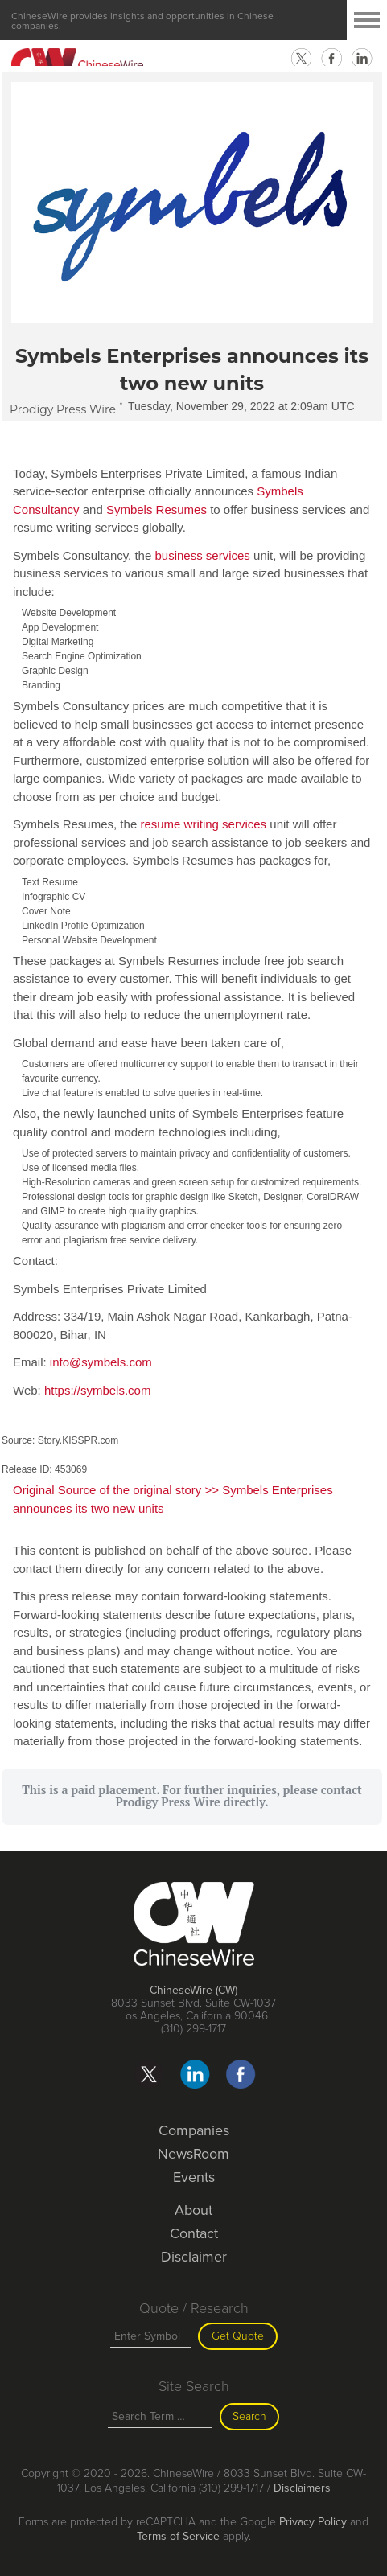 The width and height of the screenshot is (387, 2576). I want to click on resume writing services, so click(203, 824).